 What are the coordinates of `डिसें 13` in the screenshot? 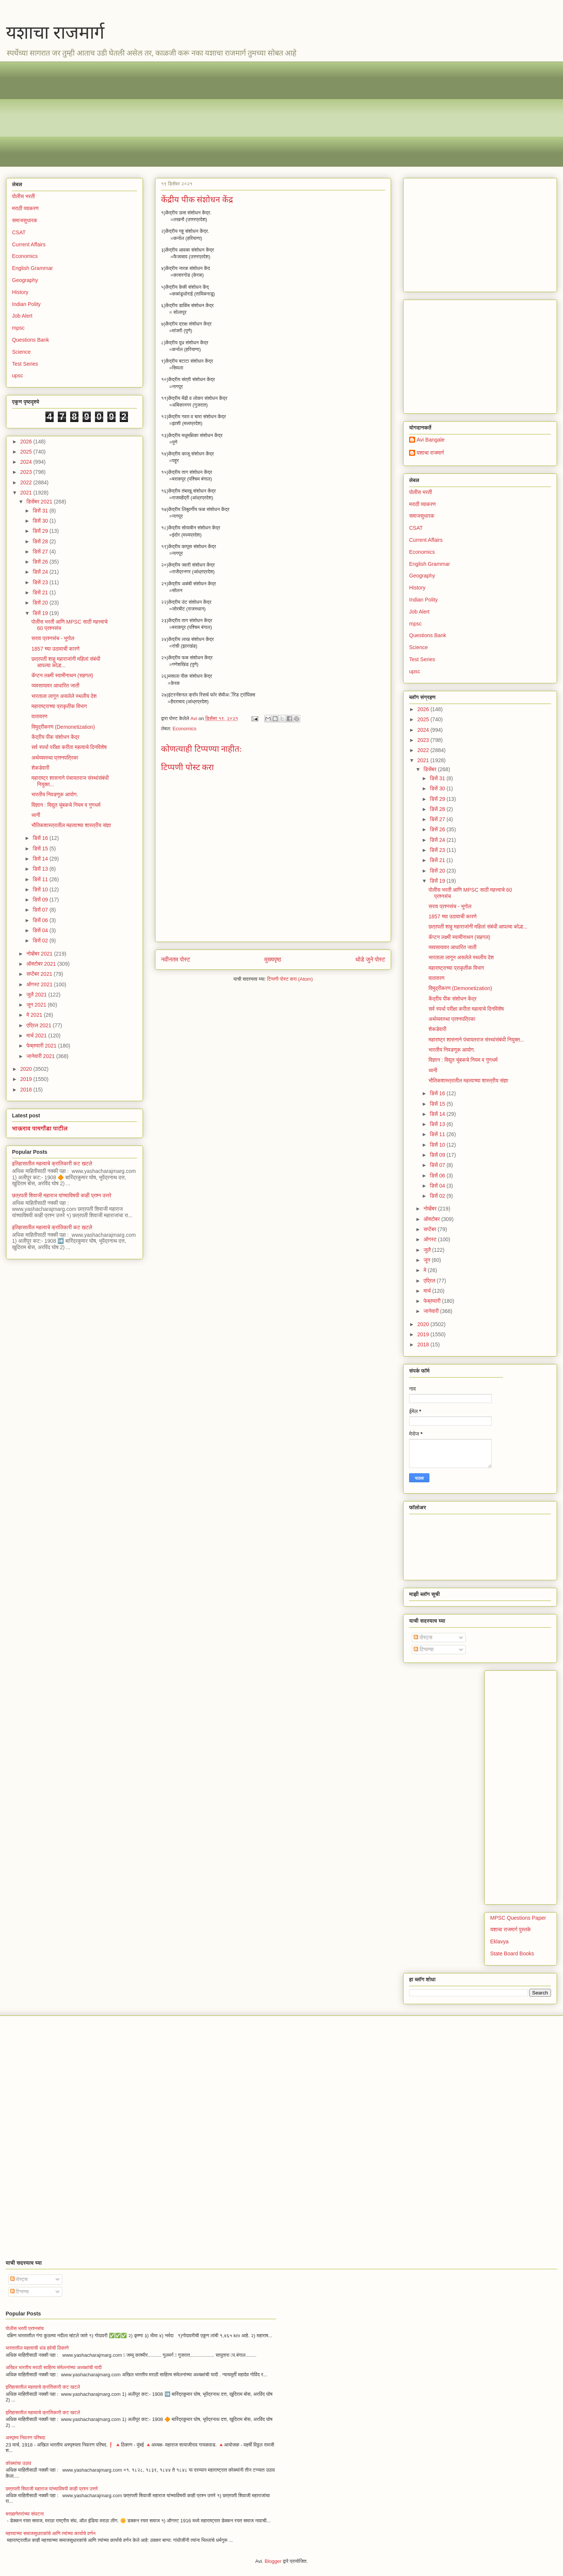 It's located at (41, 869).